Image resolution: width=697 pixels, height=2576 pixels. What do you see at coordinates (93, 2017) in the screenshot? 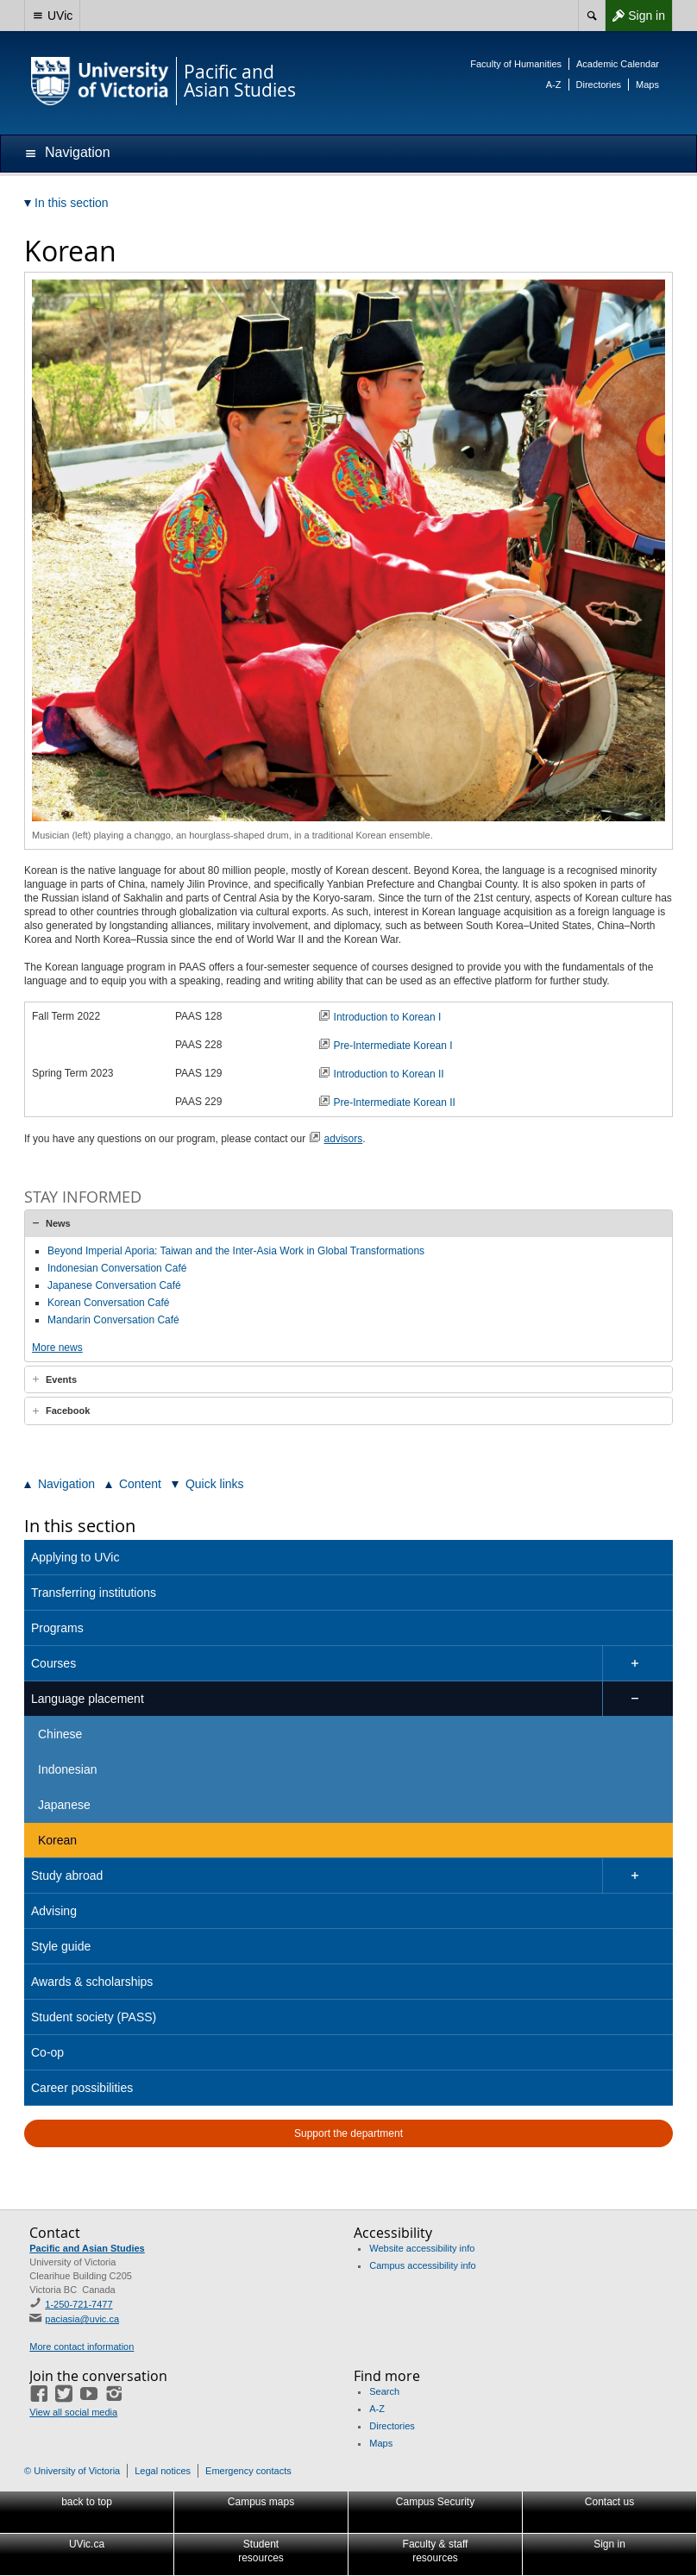
I see `Student society (PASS)` at bounding box center [93, 2017].